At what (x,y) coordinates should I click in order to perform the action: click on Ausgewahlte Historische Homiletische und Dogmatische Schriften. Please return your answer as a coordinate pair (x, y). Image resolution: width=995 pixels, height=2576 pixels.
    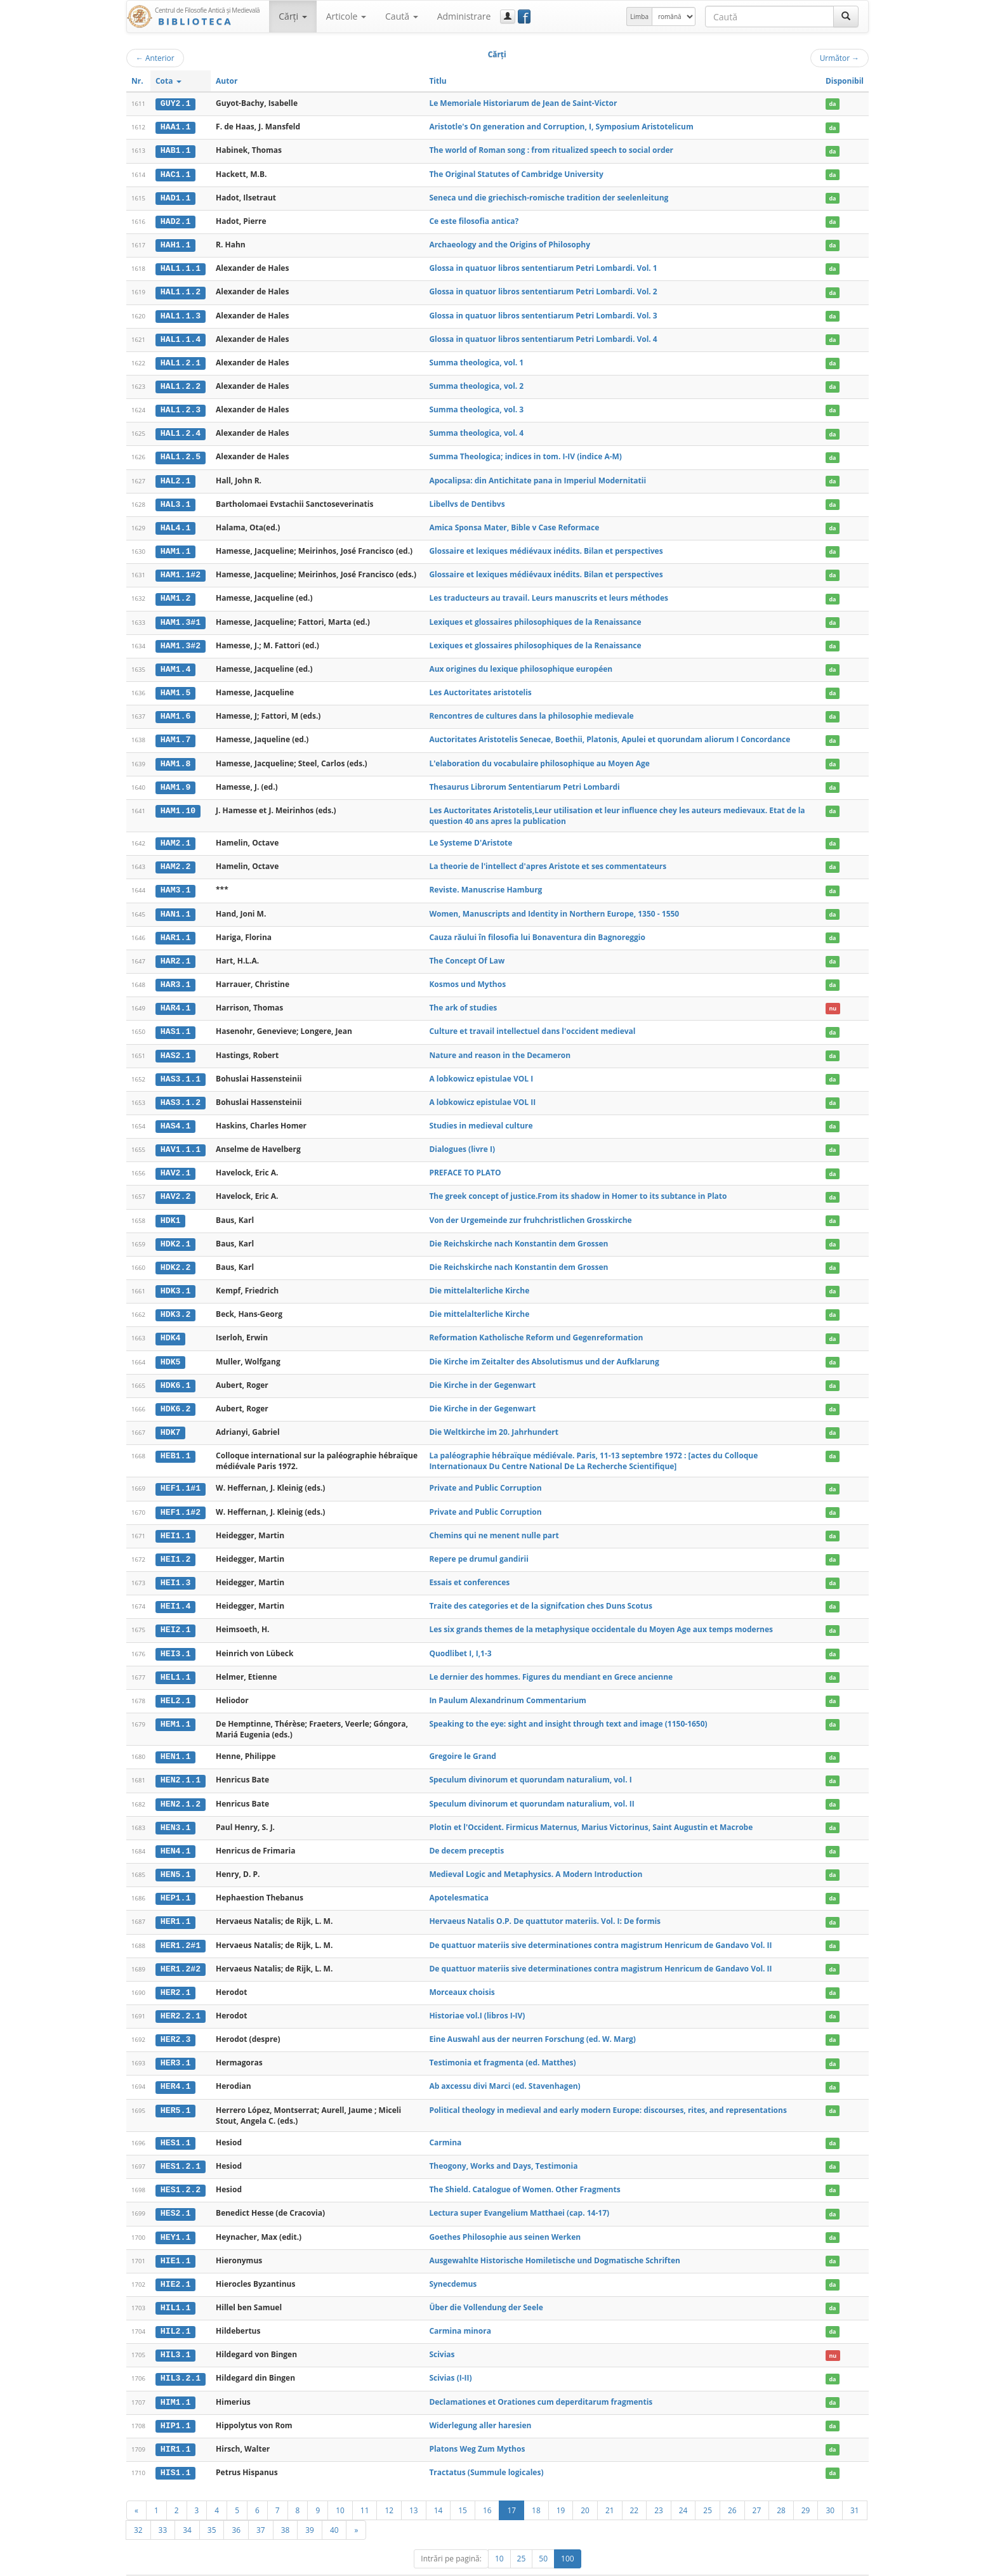
    Looking at the image, I should click on (554, 2239).